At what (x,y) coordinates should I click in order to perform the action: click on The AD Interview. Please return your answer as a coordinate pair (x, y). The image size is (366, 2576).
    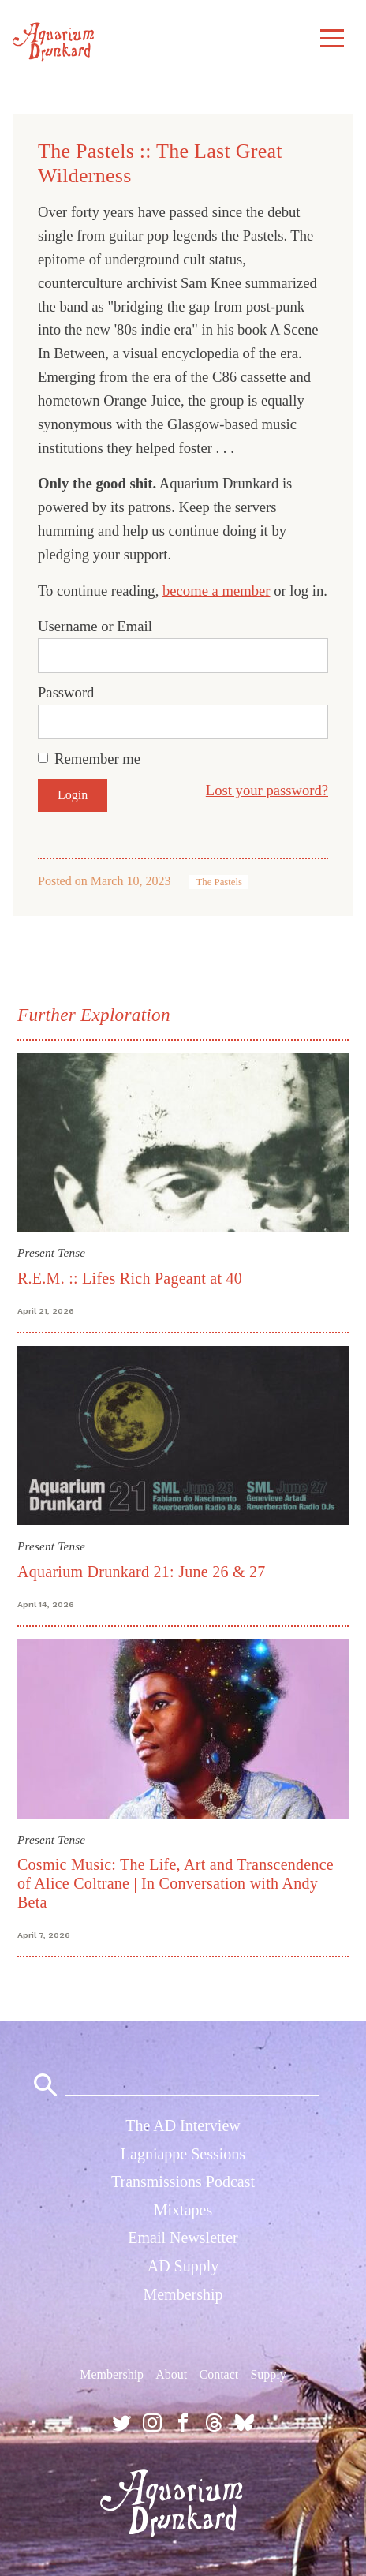
    Looking at the image, I should click on (183, 2125).